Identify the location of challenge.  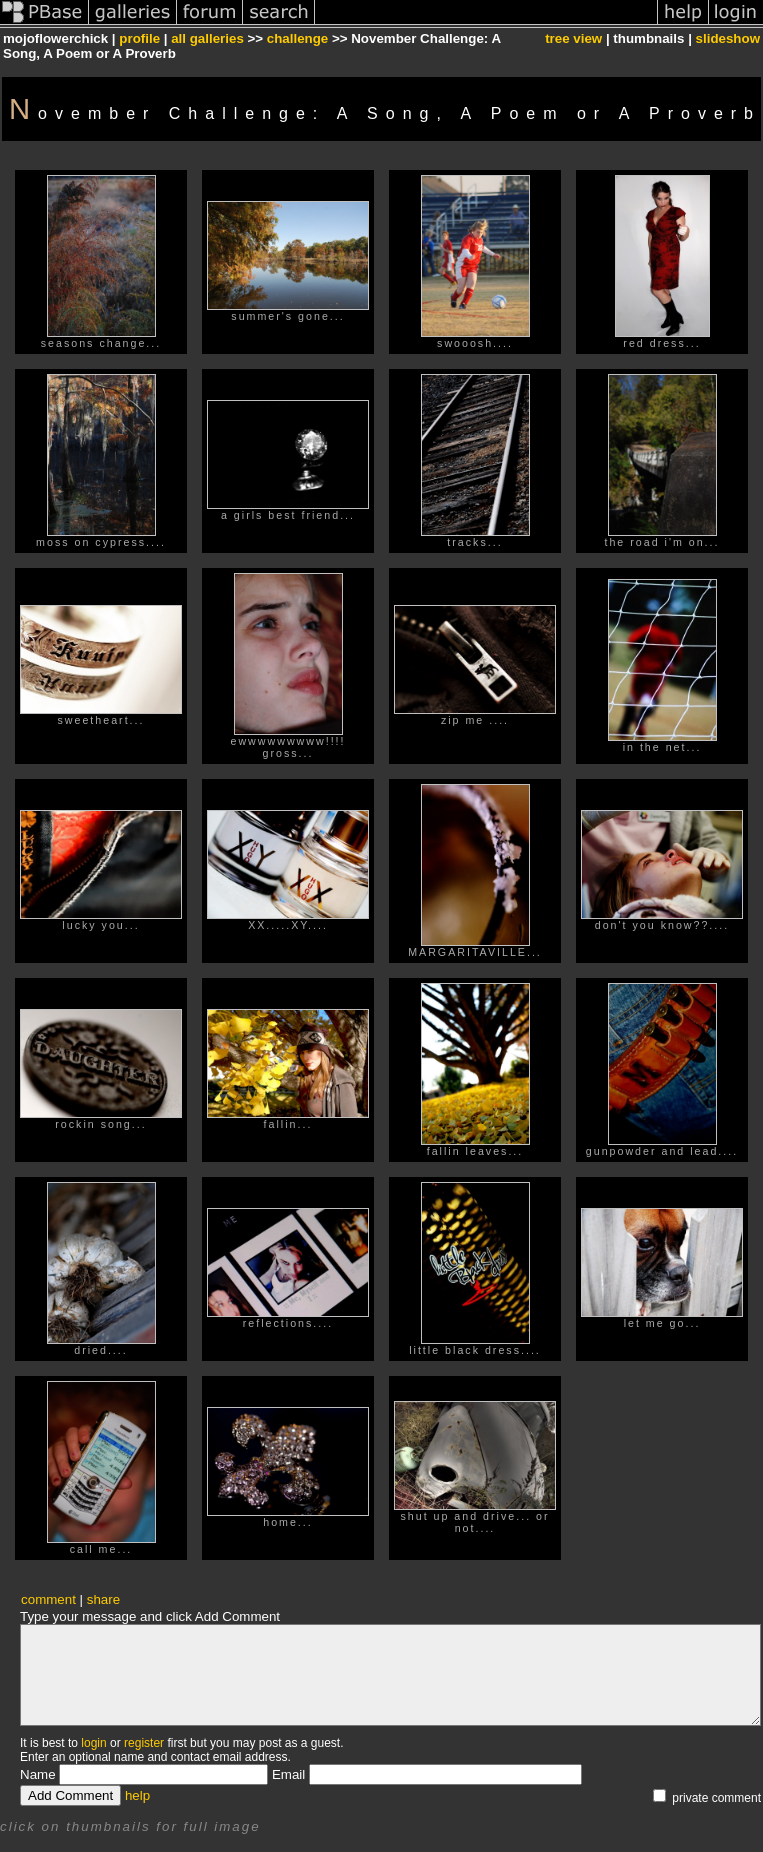
(297, 38).